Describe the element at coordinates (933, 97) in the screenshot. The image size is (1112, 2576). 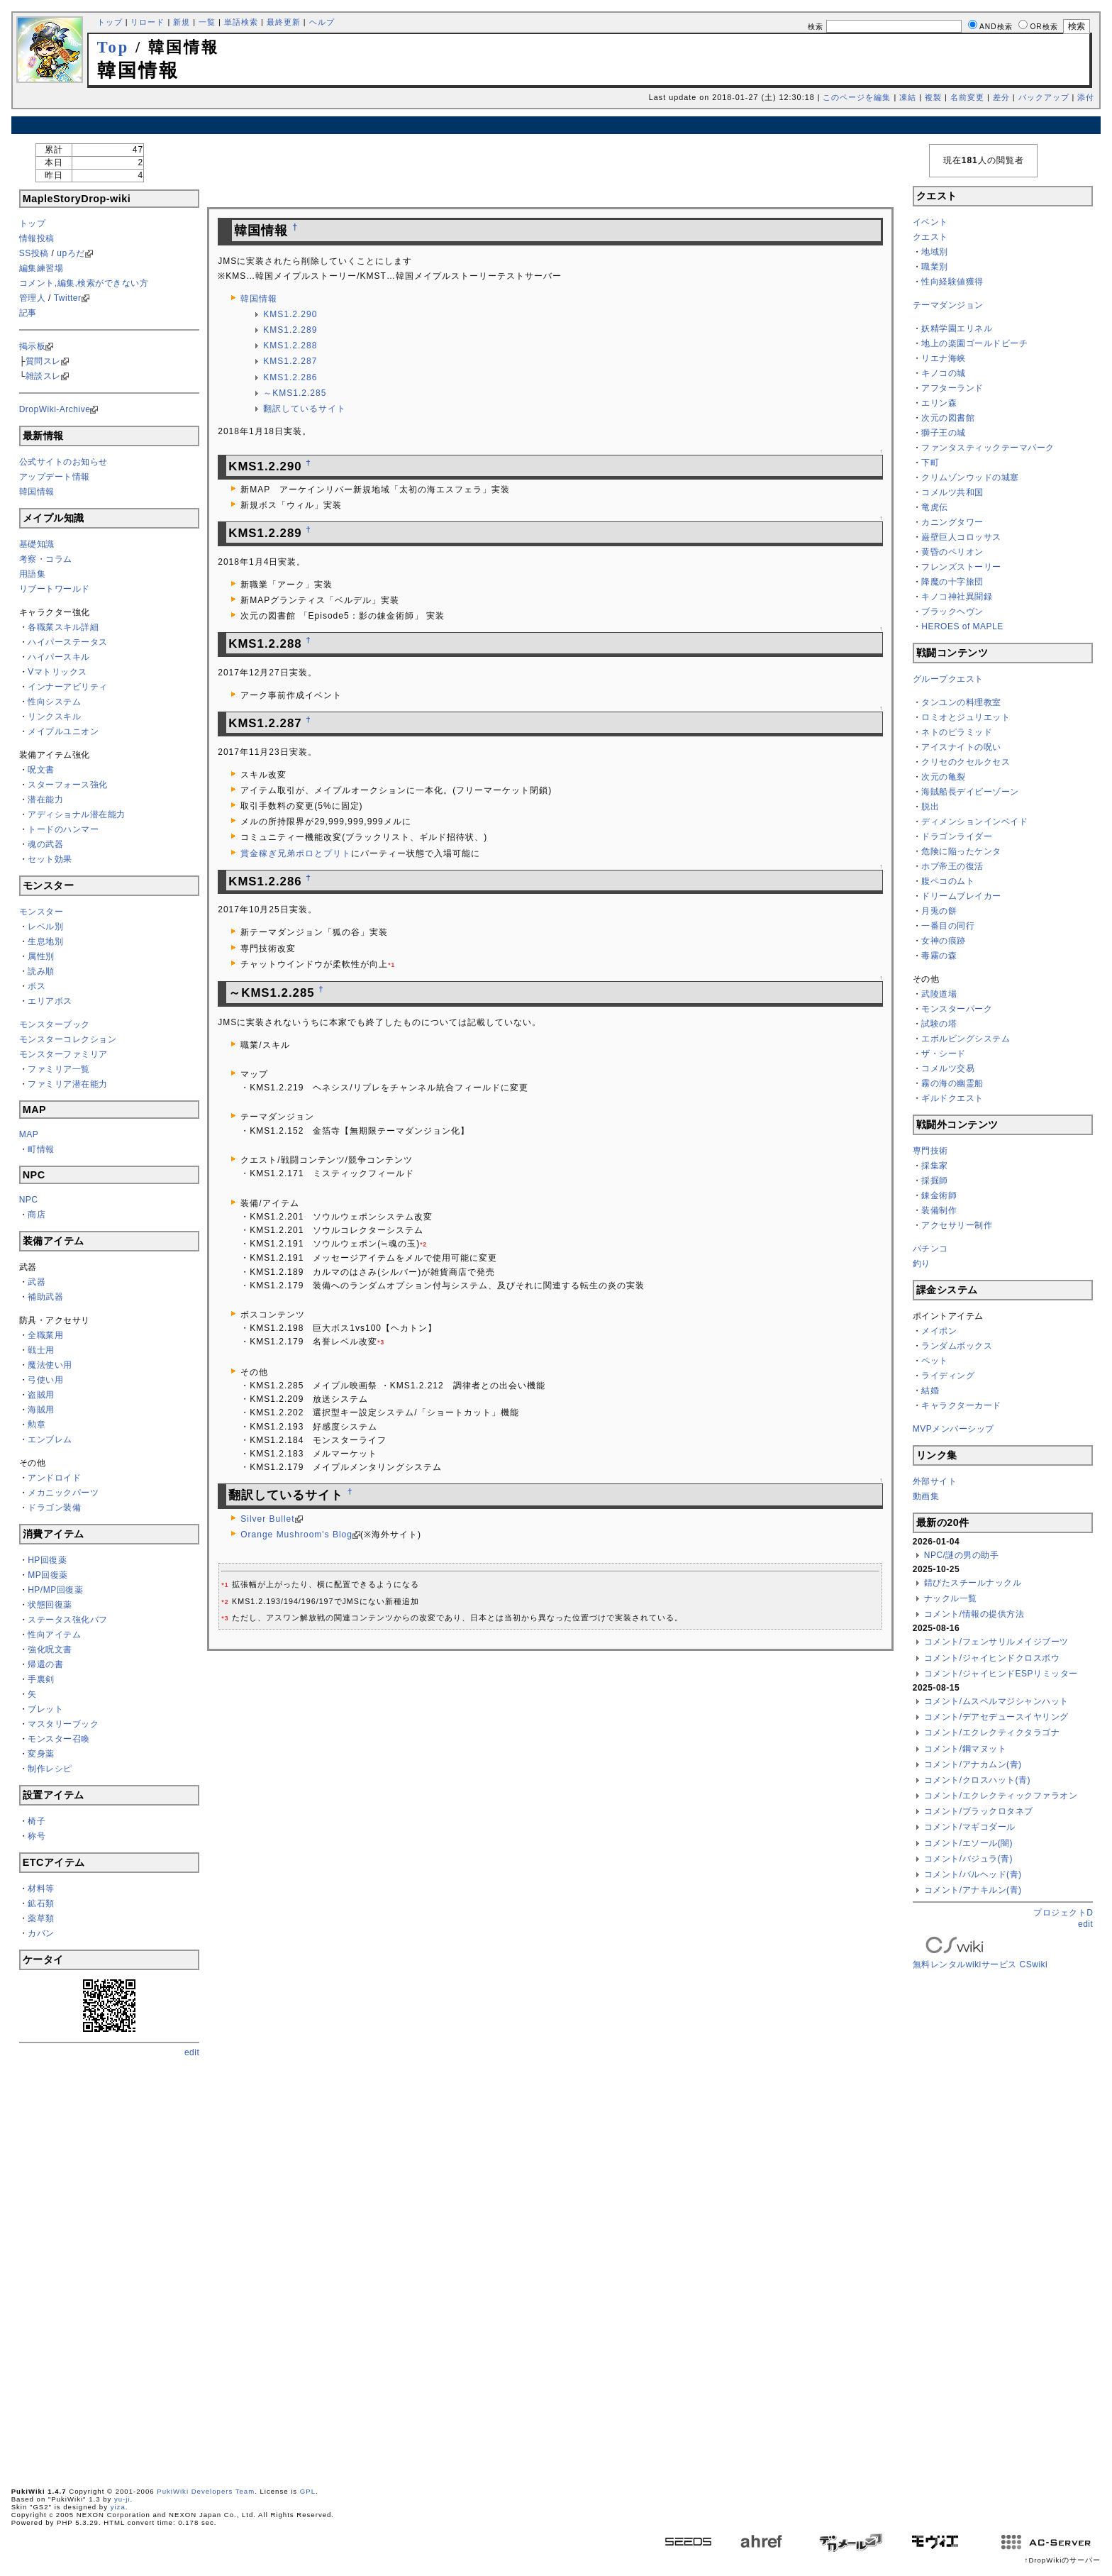
I see `複製` at that location.